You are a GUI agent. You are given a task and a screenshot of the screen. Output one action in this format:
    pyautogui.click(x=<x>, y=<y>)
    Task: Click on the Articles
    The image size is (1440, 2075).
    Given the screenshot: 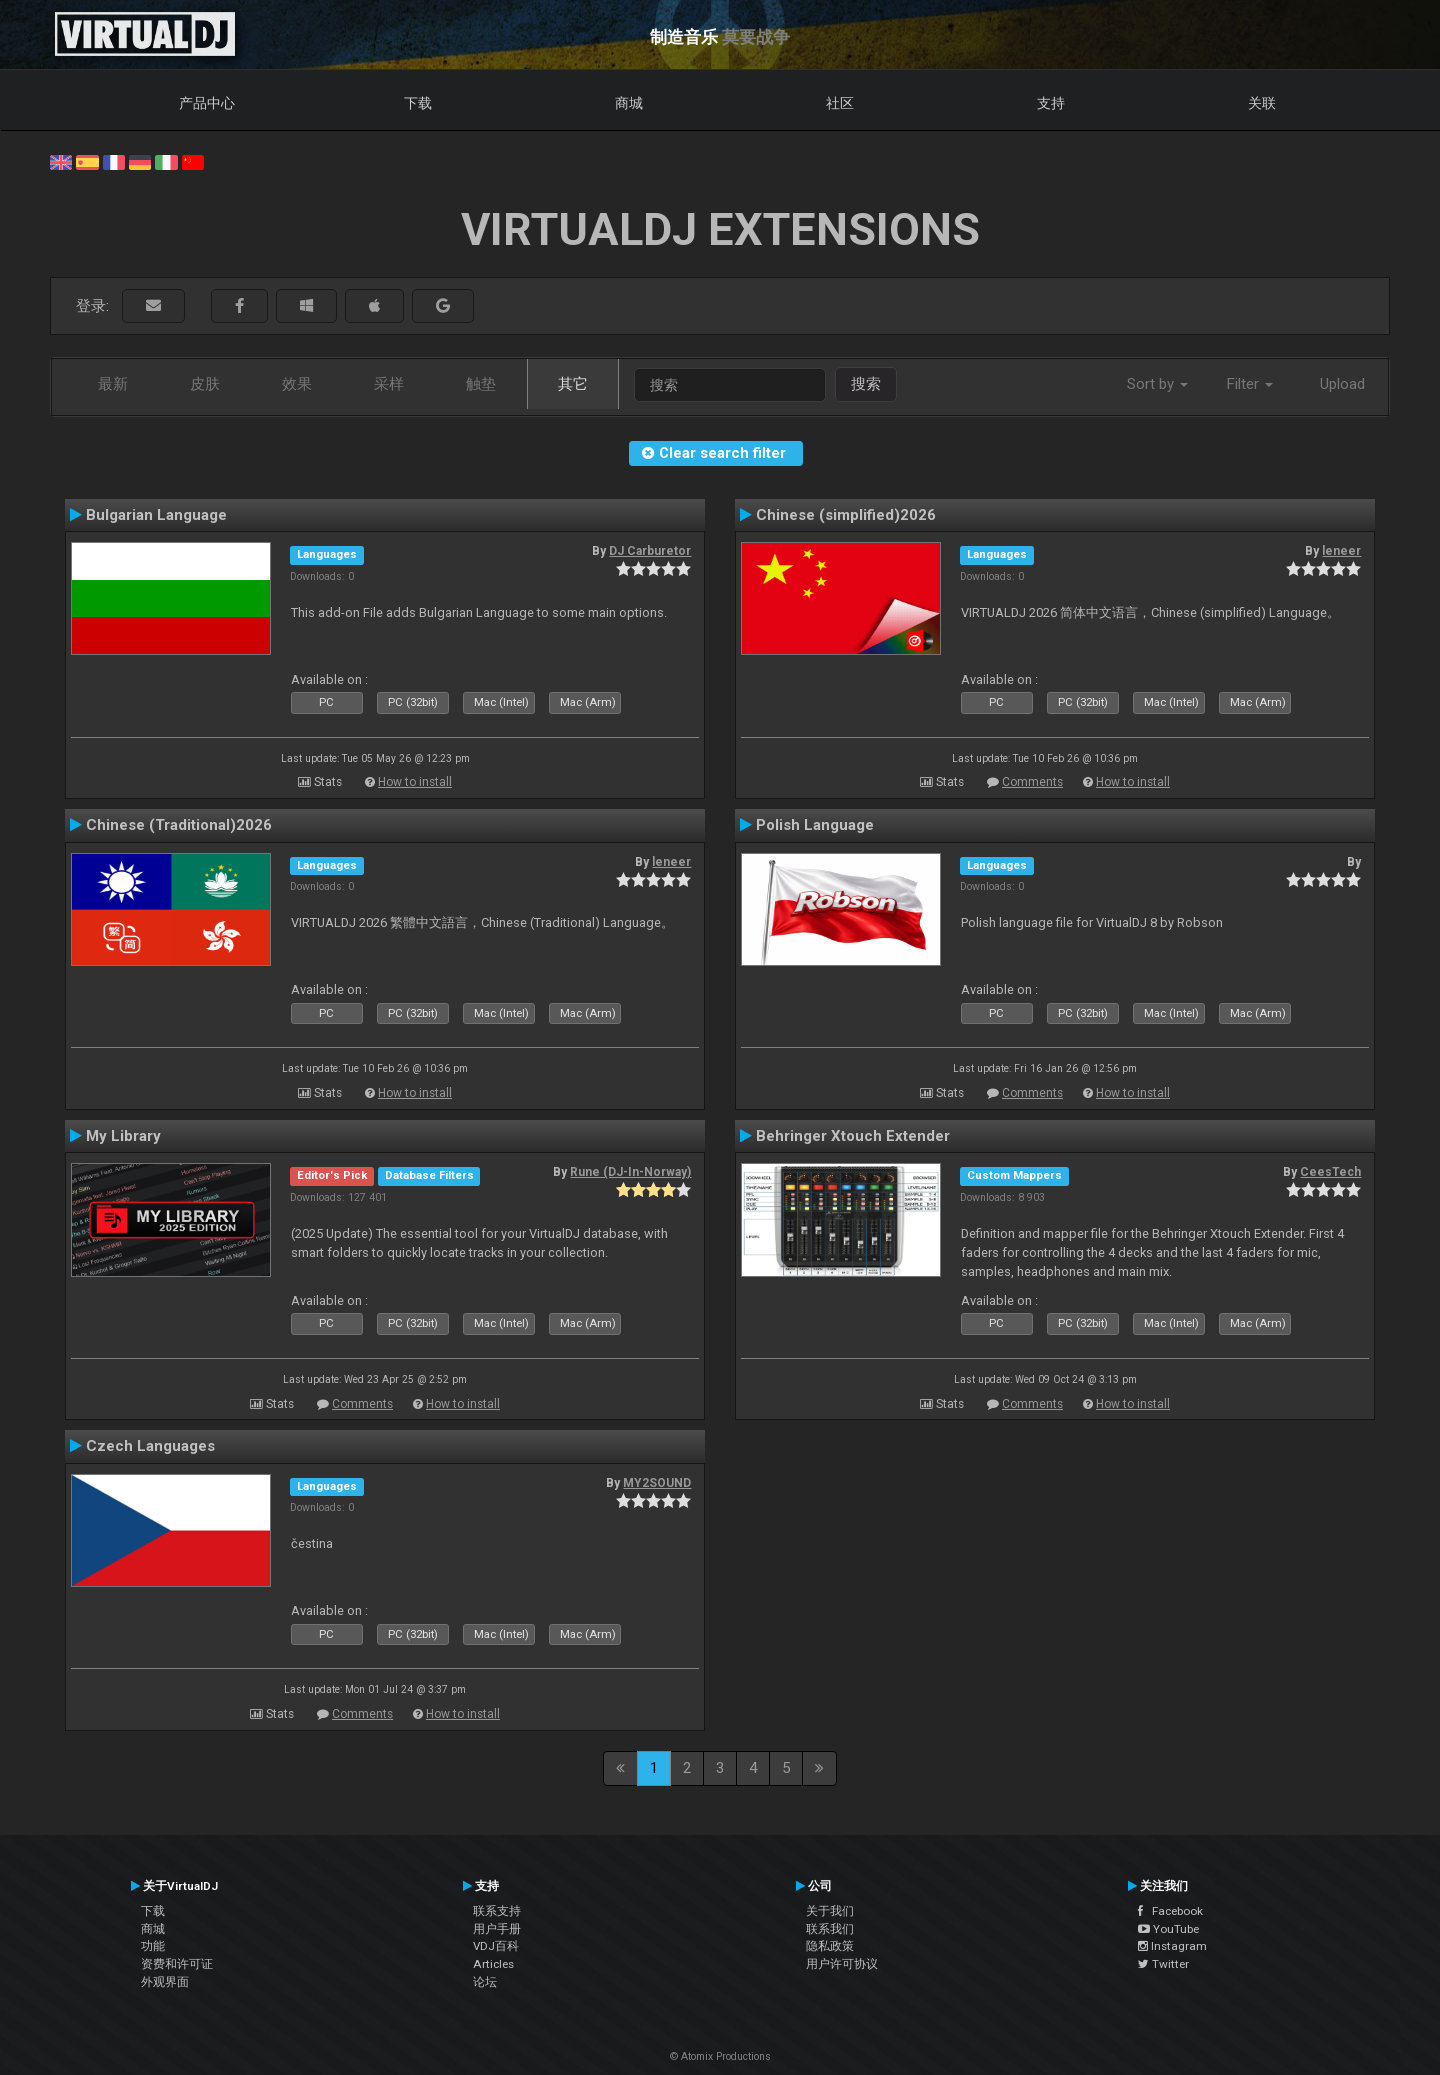 What is the action you would take?
    pyautogui.click(x=493, y=1964)
    